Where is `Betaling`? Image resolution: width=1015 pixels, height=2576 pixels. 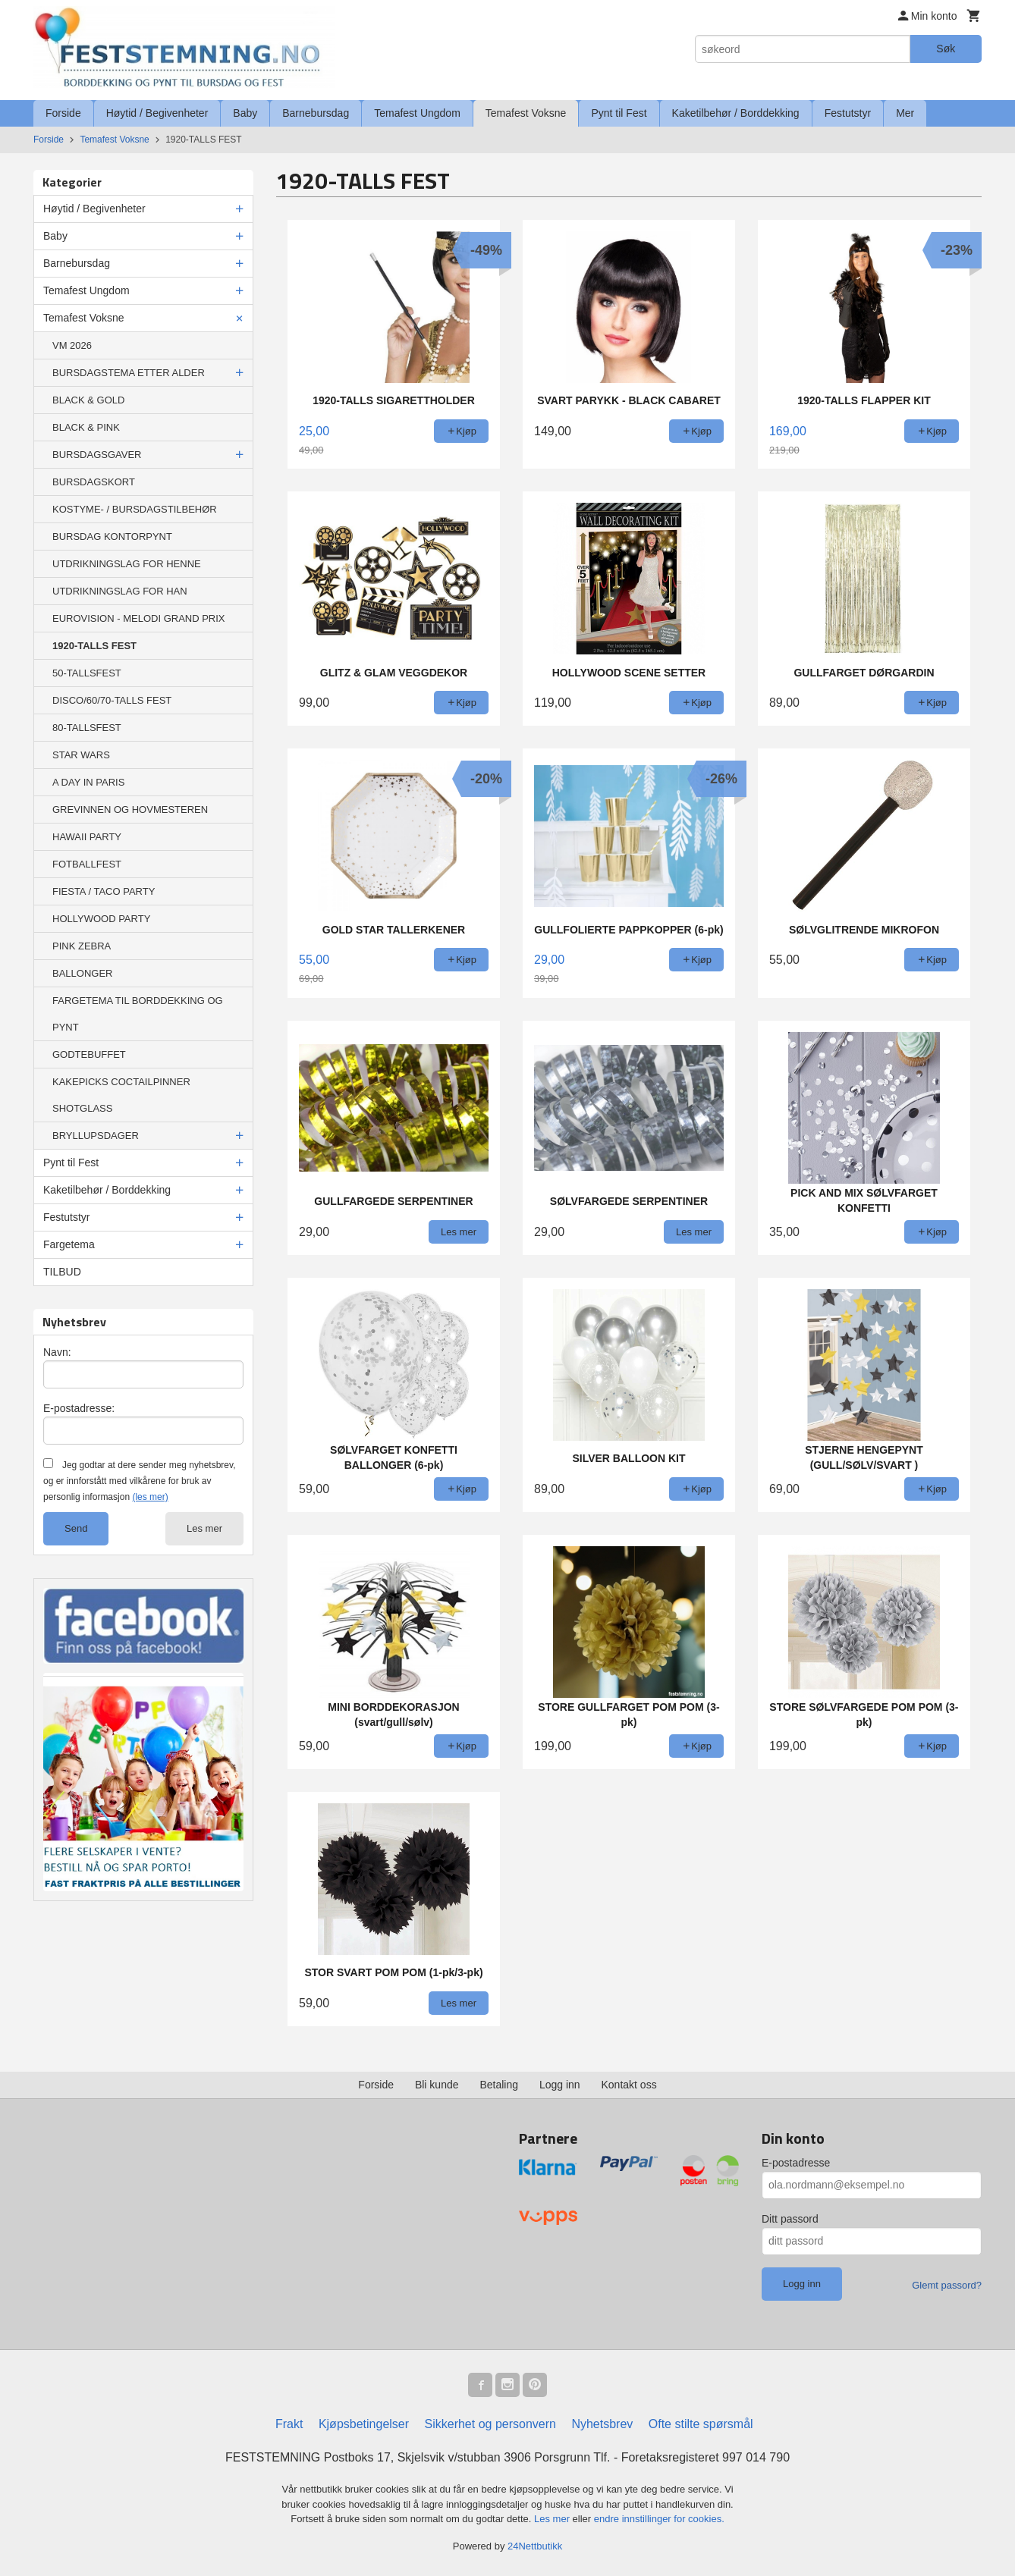
Betaling is located at coordinates (498, 2085).